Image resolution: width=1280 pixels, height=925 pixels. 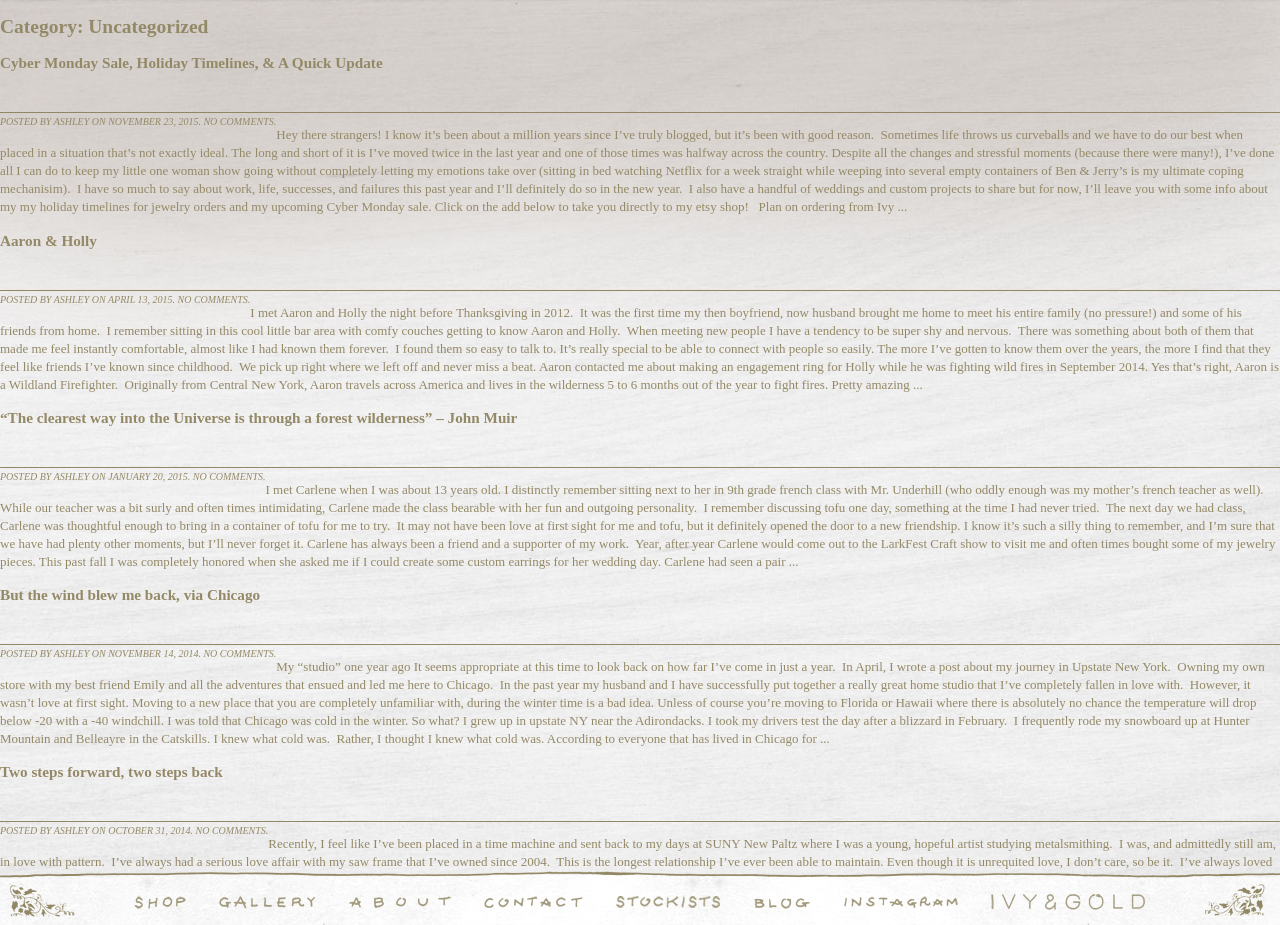 What do you see at coordinates (782, 902) in the screenshot?
I see `Blog` at bounding box center [782, 902].